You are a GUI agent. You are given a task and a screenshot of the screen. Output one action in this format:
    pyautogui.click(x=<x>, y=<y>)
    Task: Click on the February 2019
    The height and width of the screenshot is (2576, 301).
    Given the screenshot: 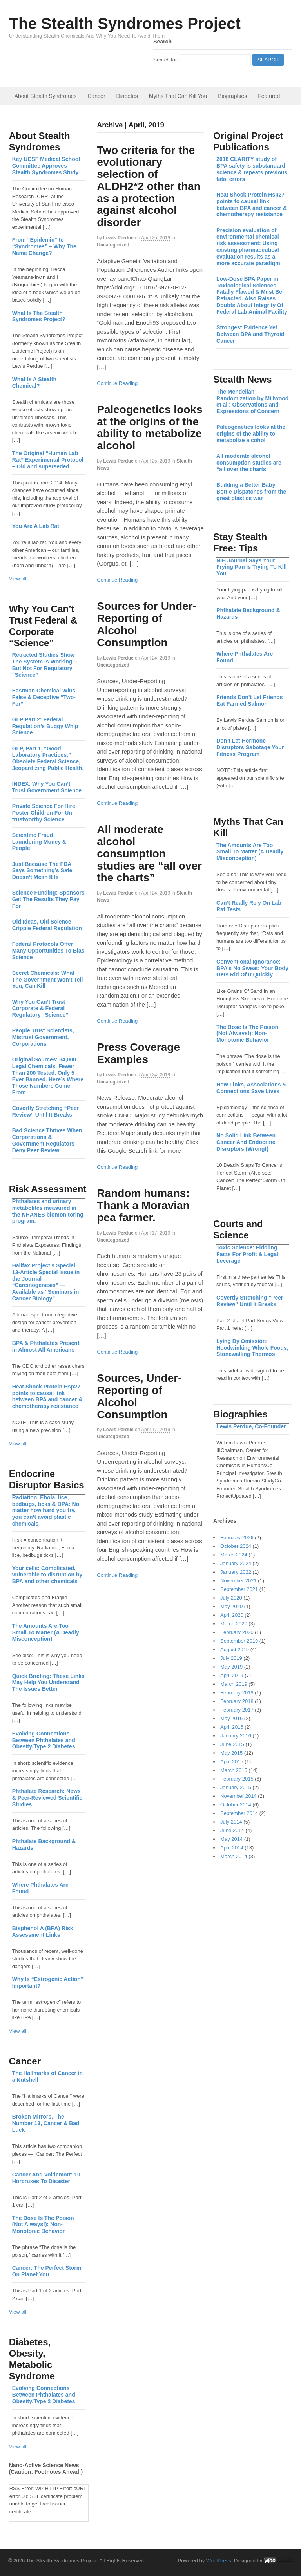 What is the action you would take?
    pyautogui.click(x=237, y=1693)
    